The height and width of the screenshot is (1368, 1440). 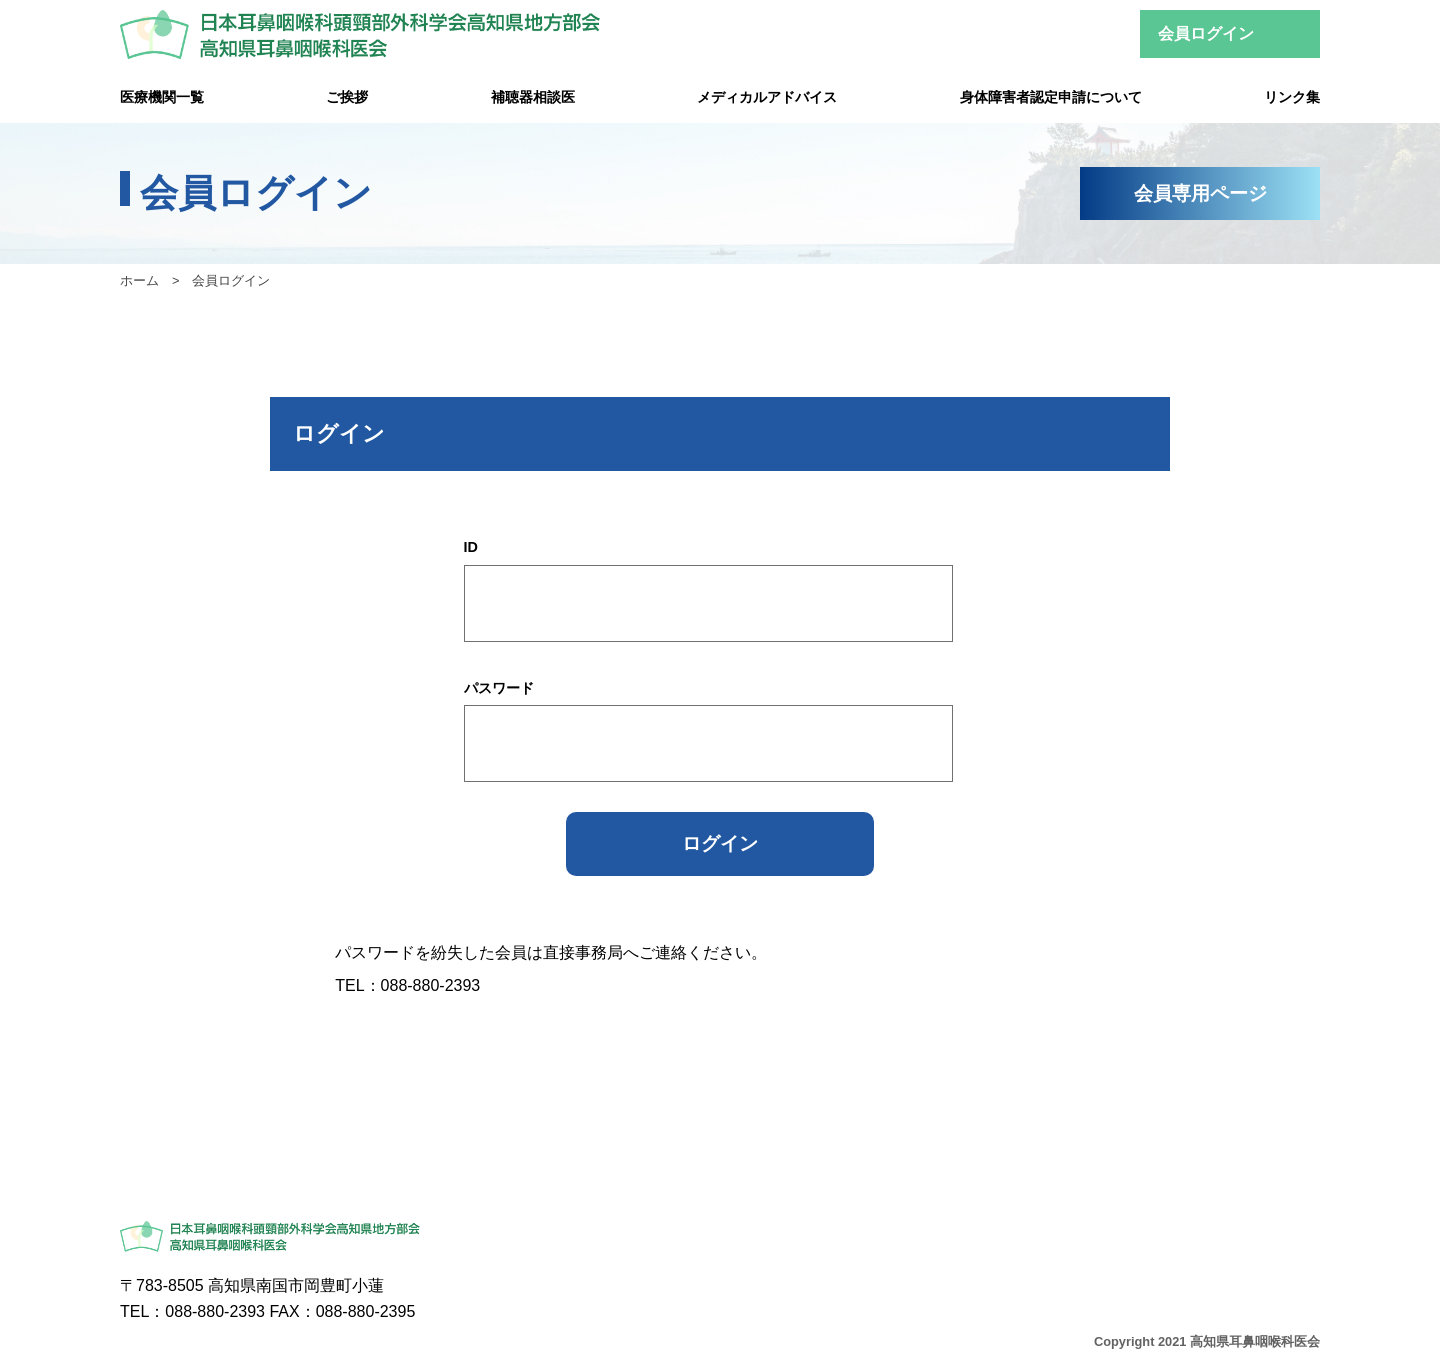 I want to click on 身体障害者認定申請について, so click(x=1051, y=97).